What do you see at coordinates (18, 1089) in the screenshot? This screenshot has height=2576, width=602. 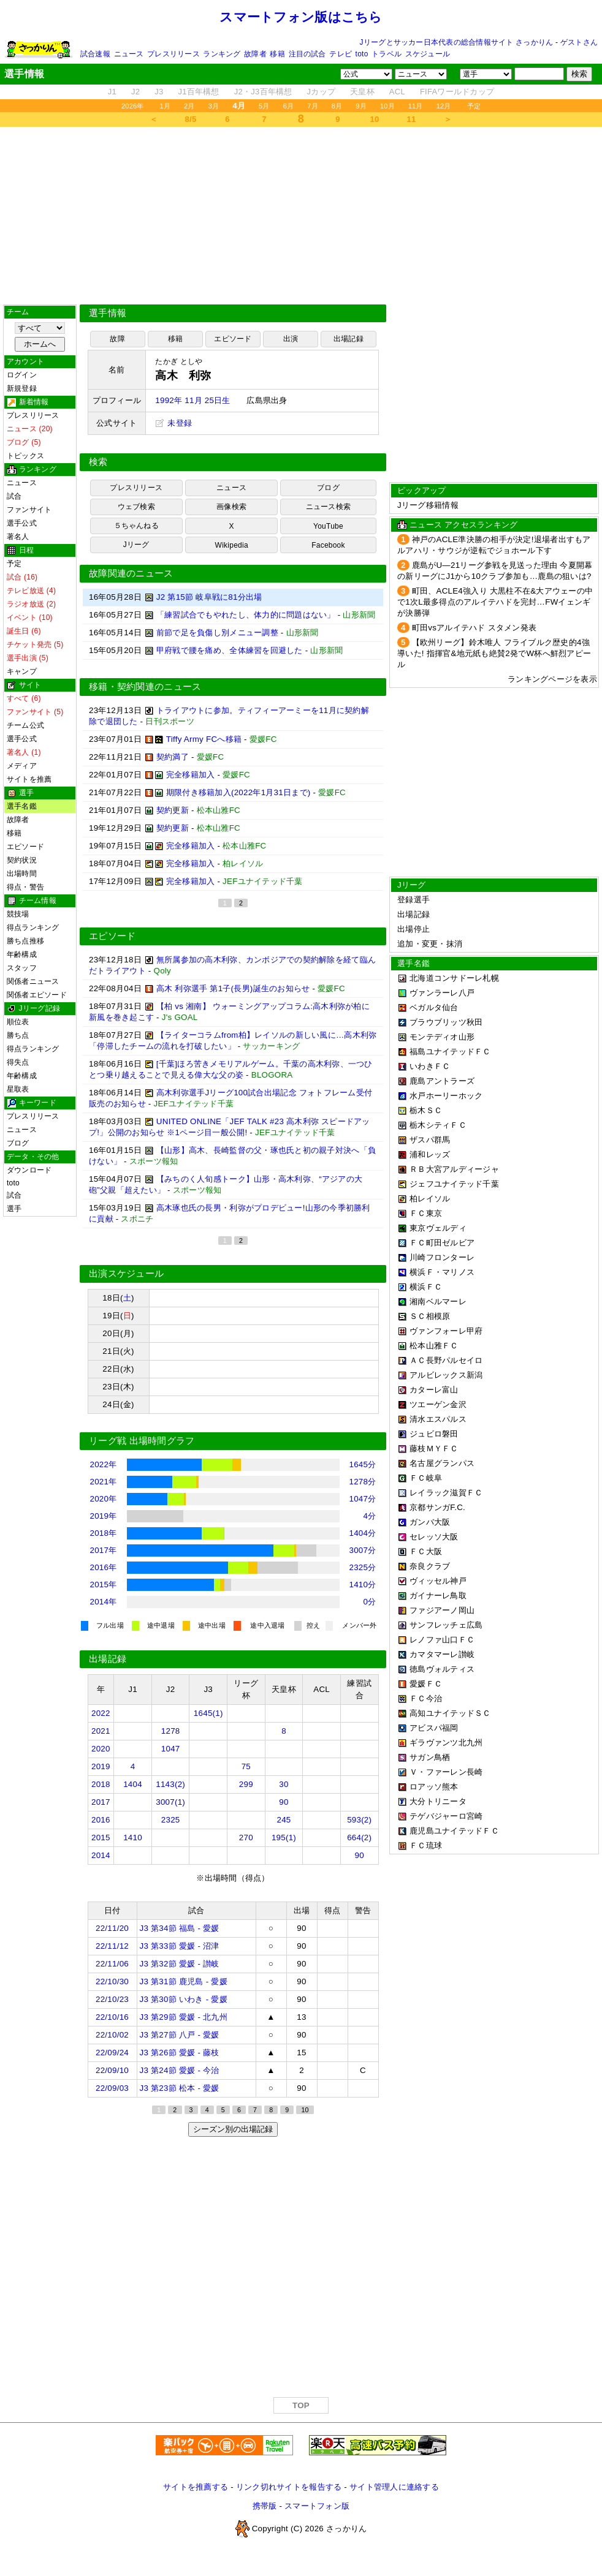 I see `星取表` at bounding box center [18, 1089].